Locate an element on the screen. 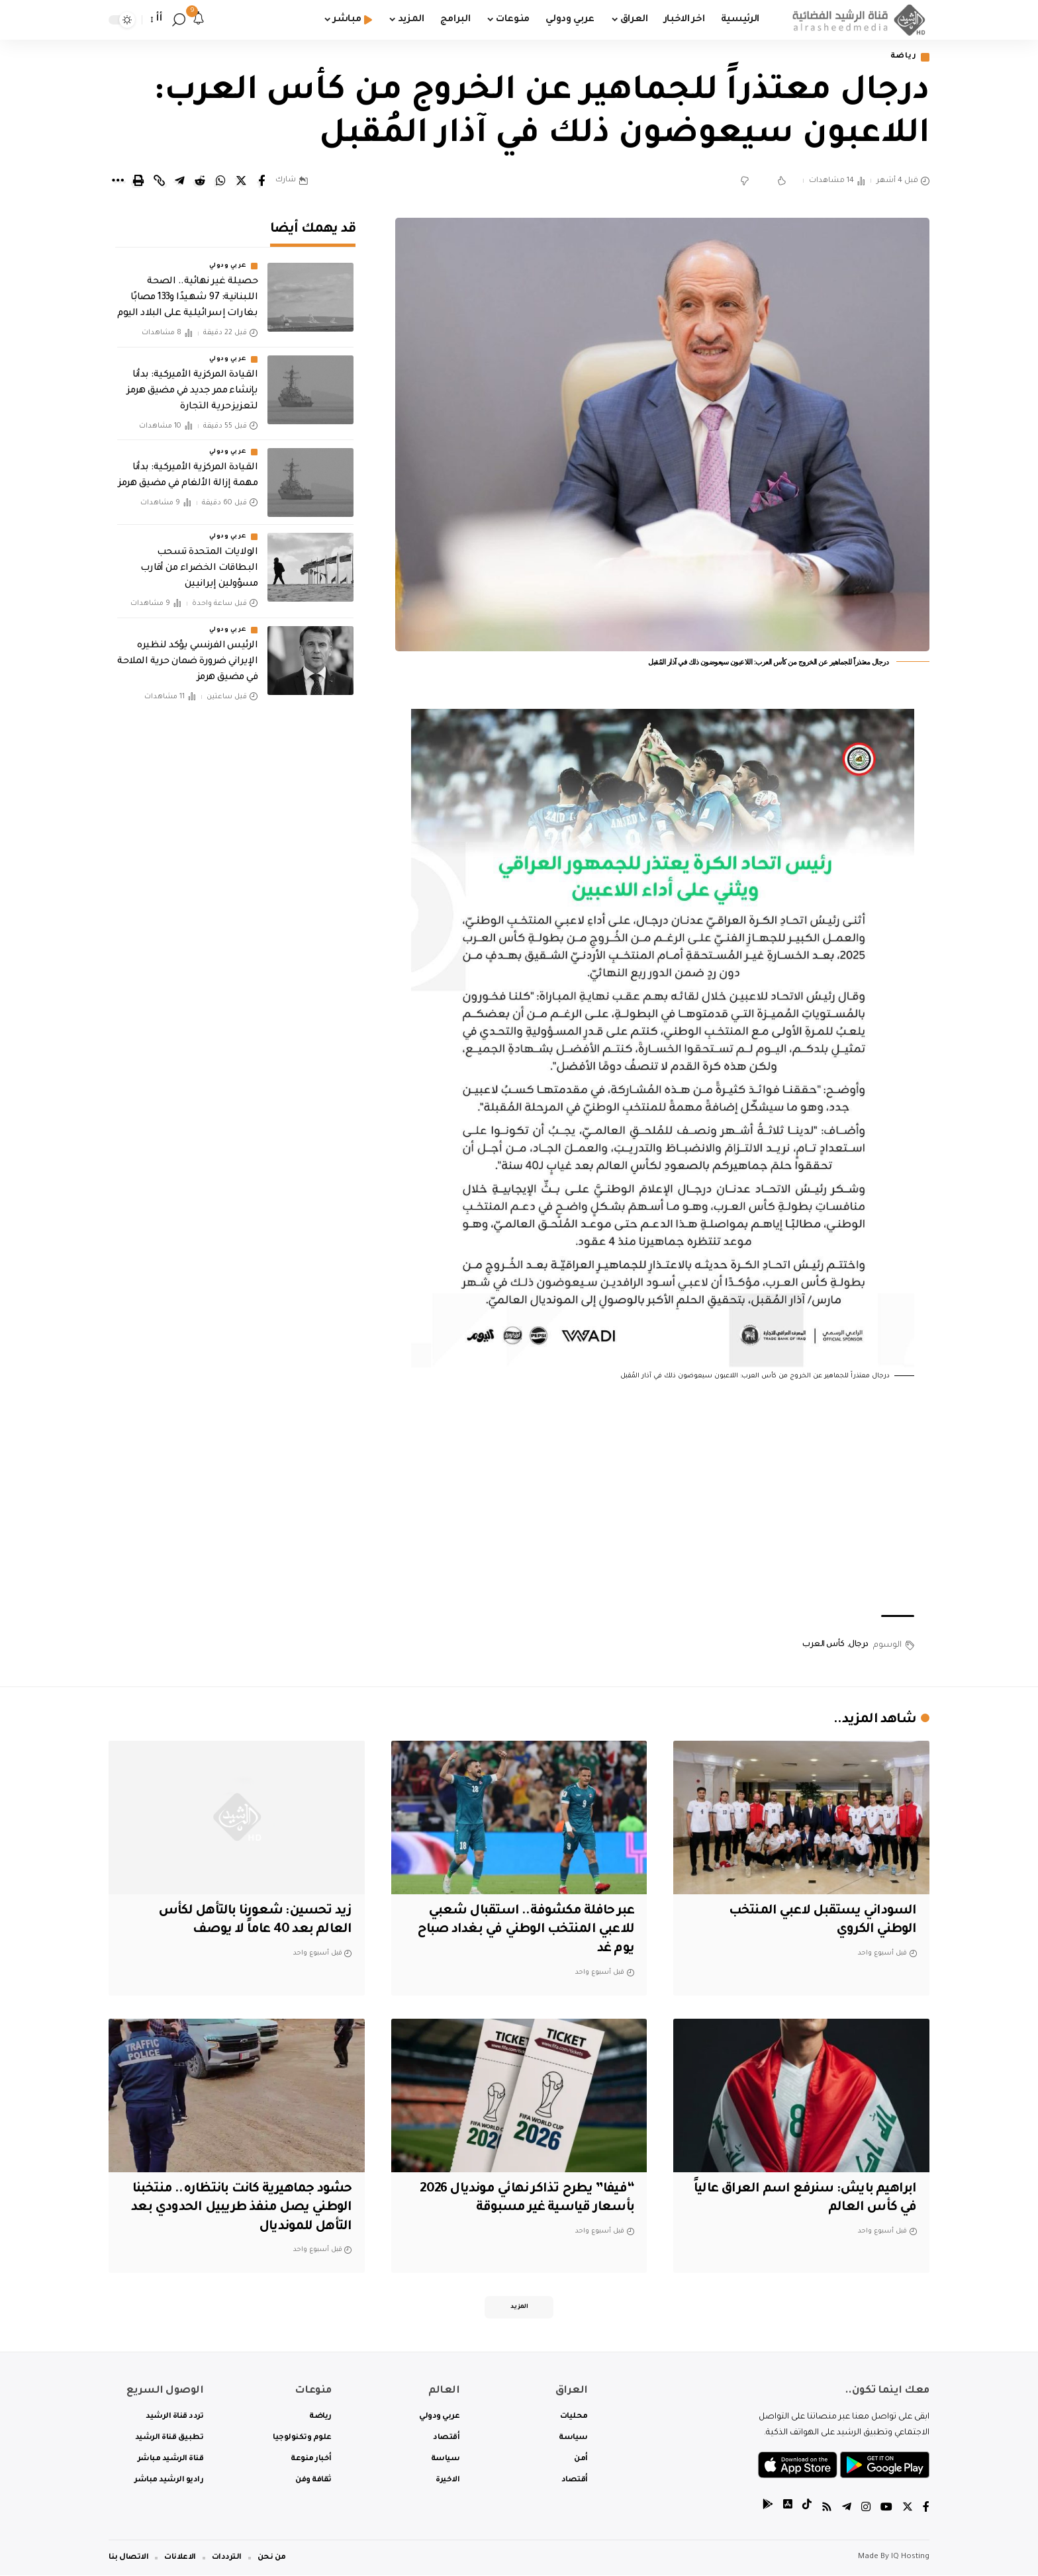  [Print] is located at coordinates (138, 181).